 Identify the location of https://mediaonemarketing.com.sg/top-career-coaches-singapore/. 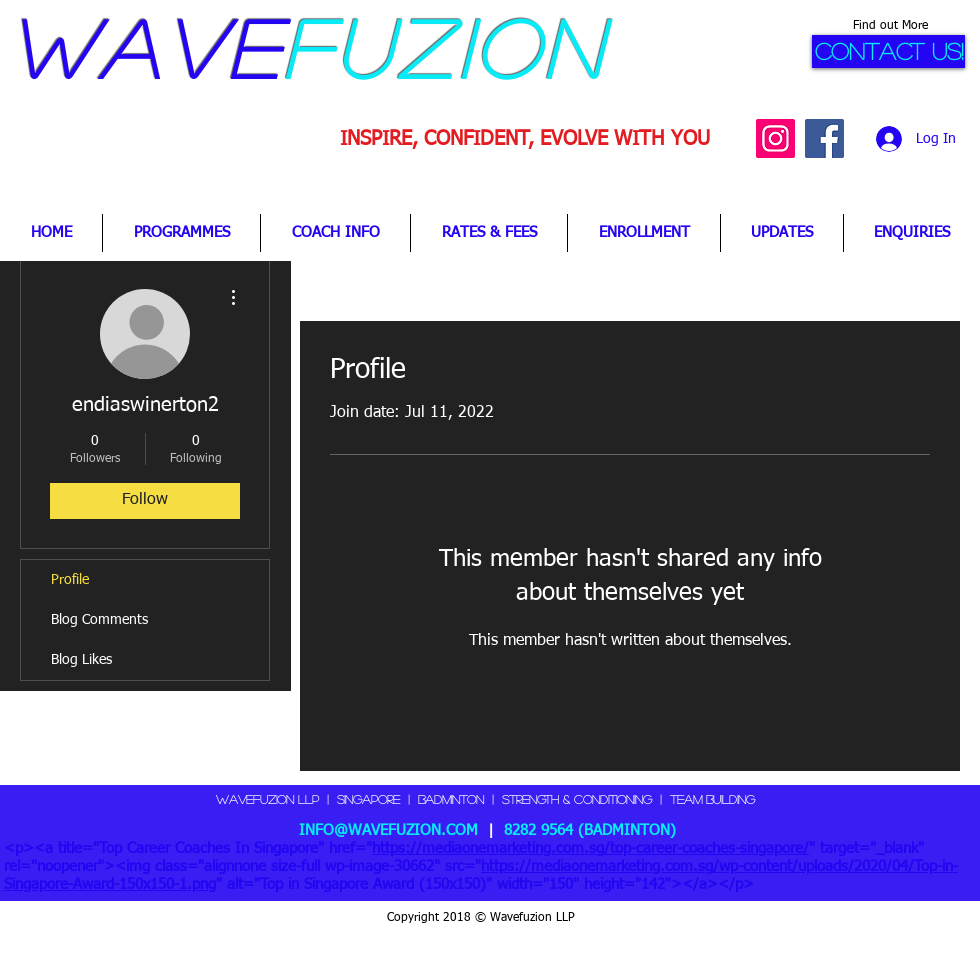
(590, 848).